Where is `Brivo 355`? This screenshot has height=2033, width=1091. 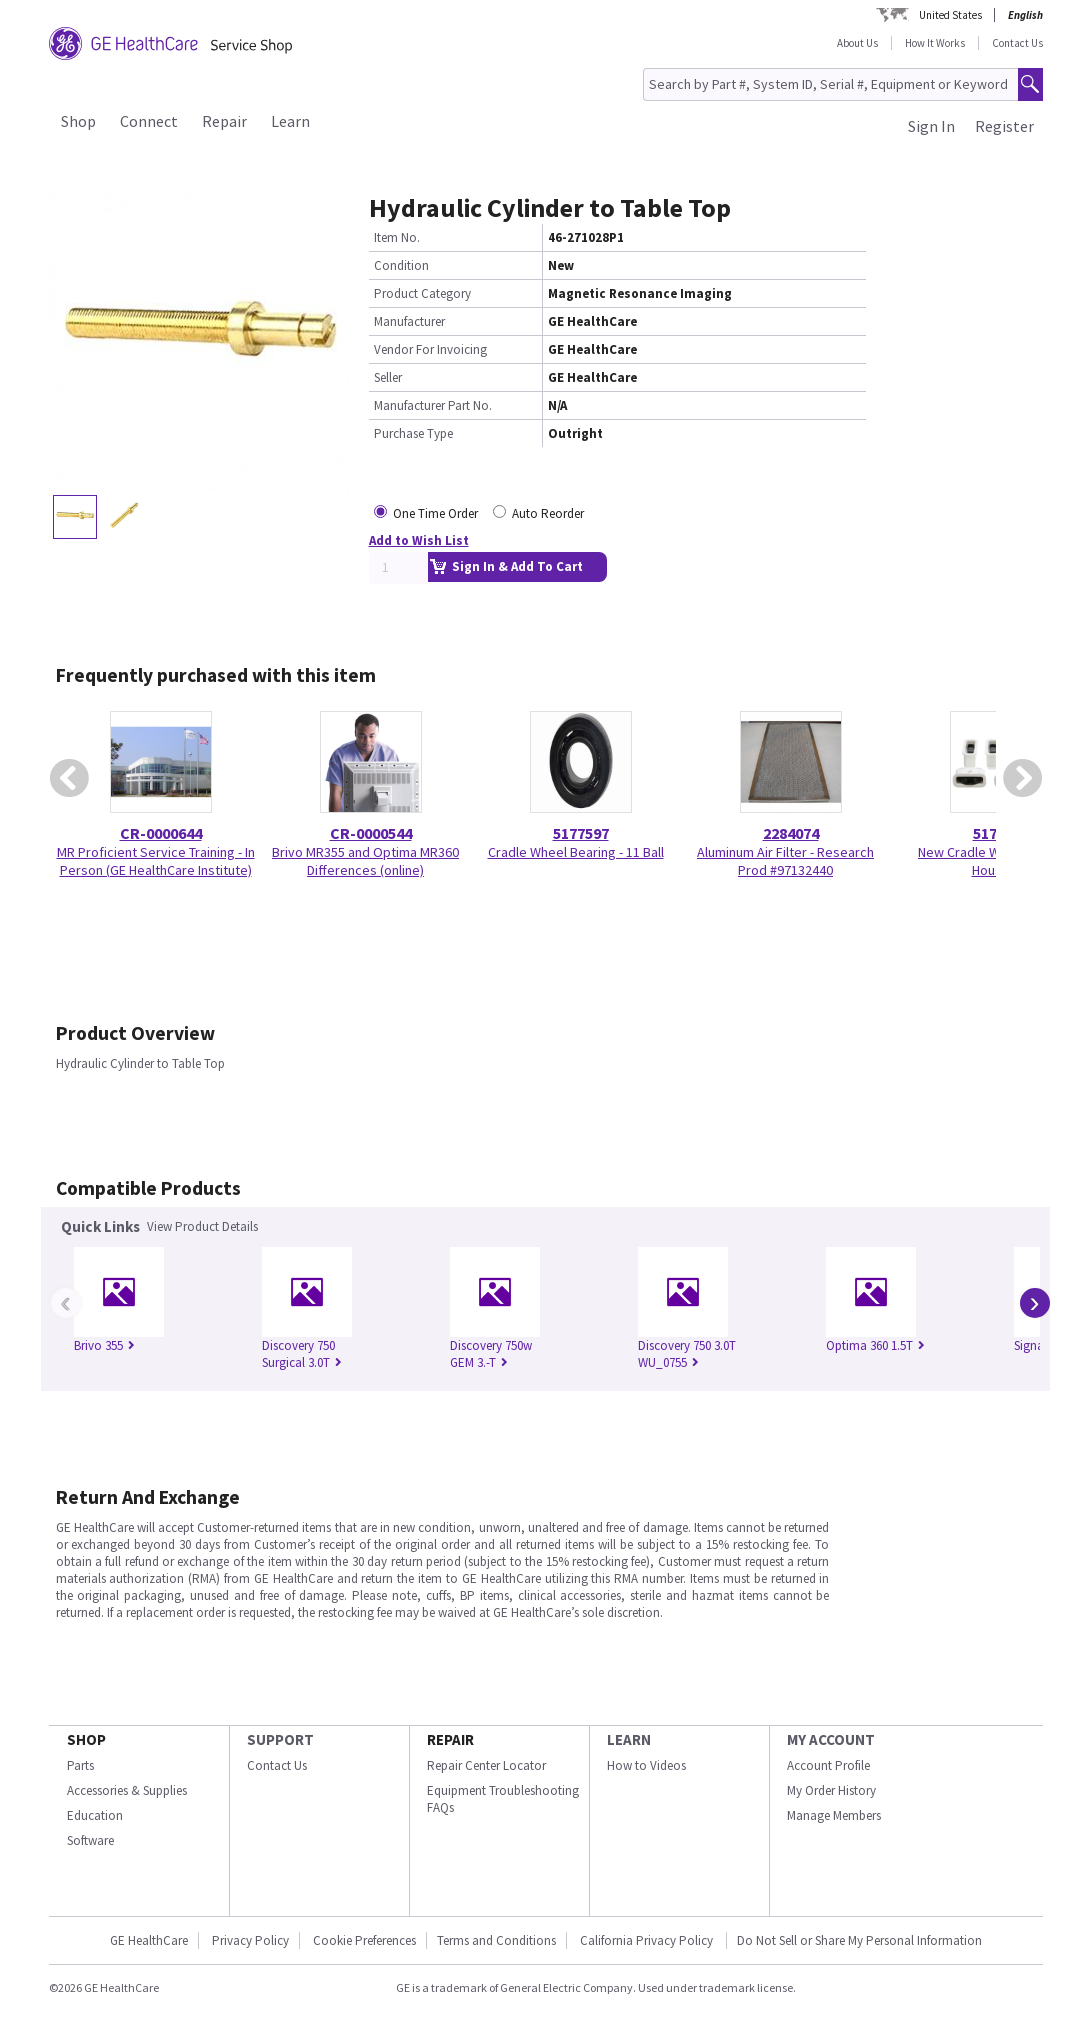 Brivo 355 is located at coordinates (104, 1345).